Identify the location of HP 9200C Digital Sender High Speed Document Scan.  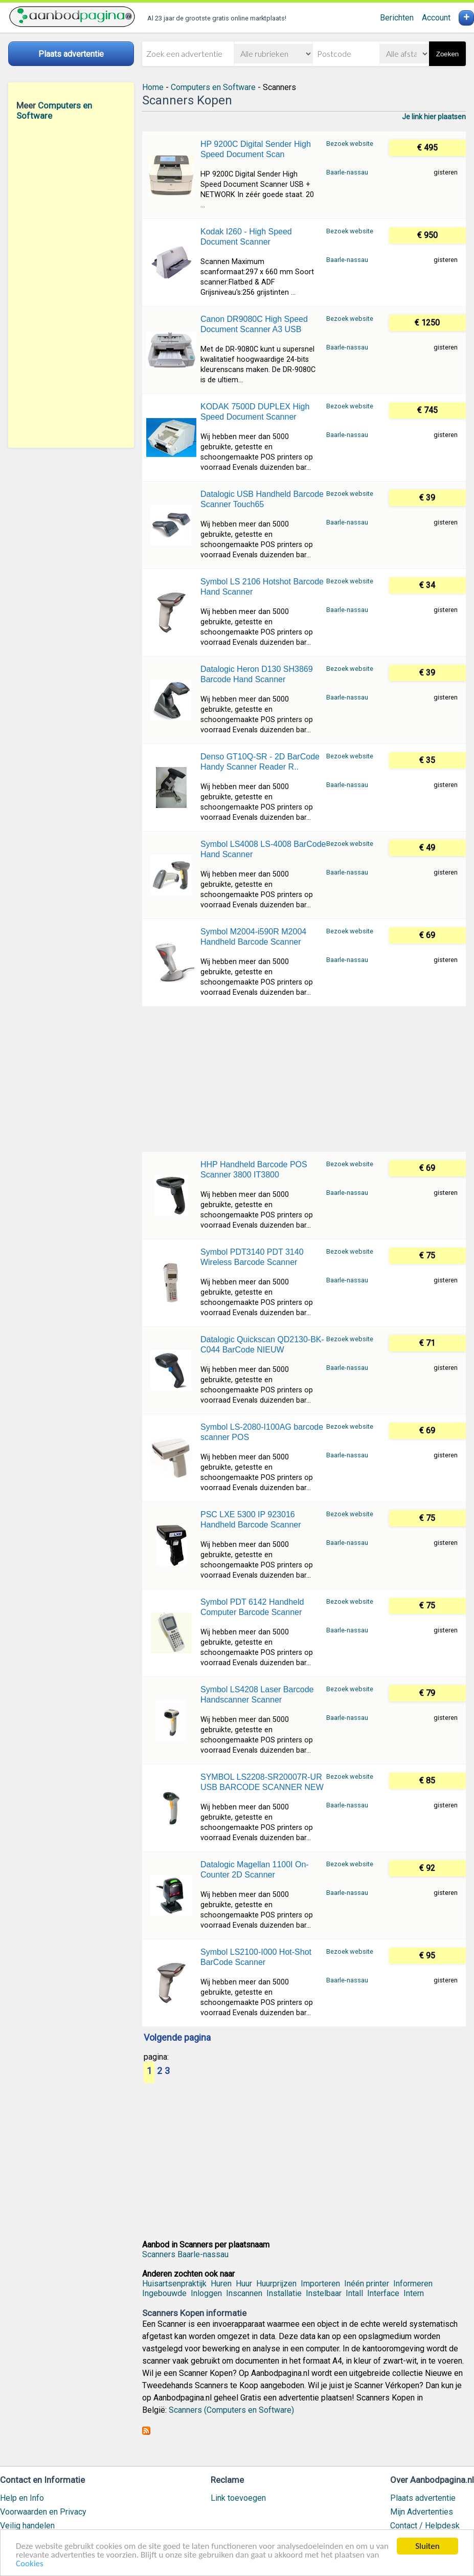
(255, 149).